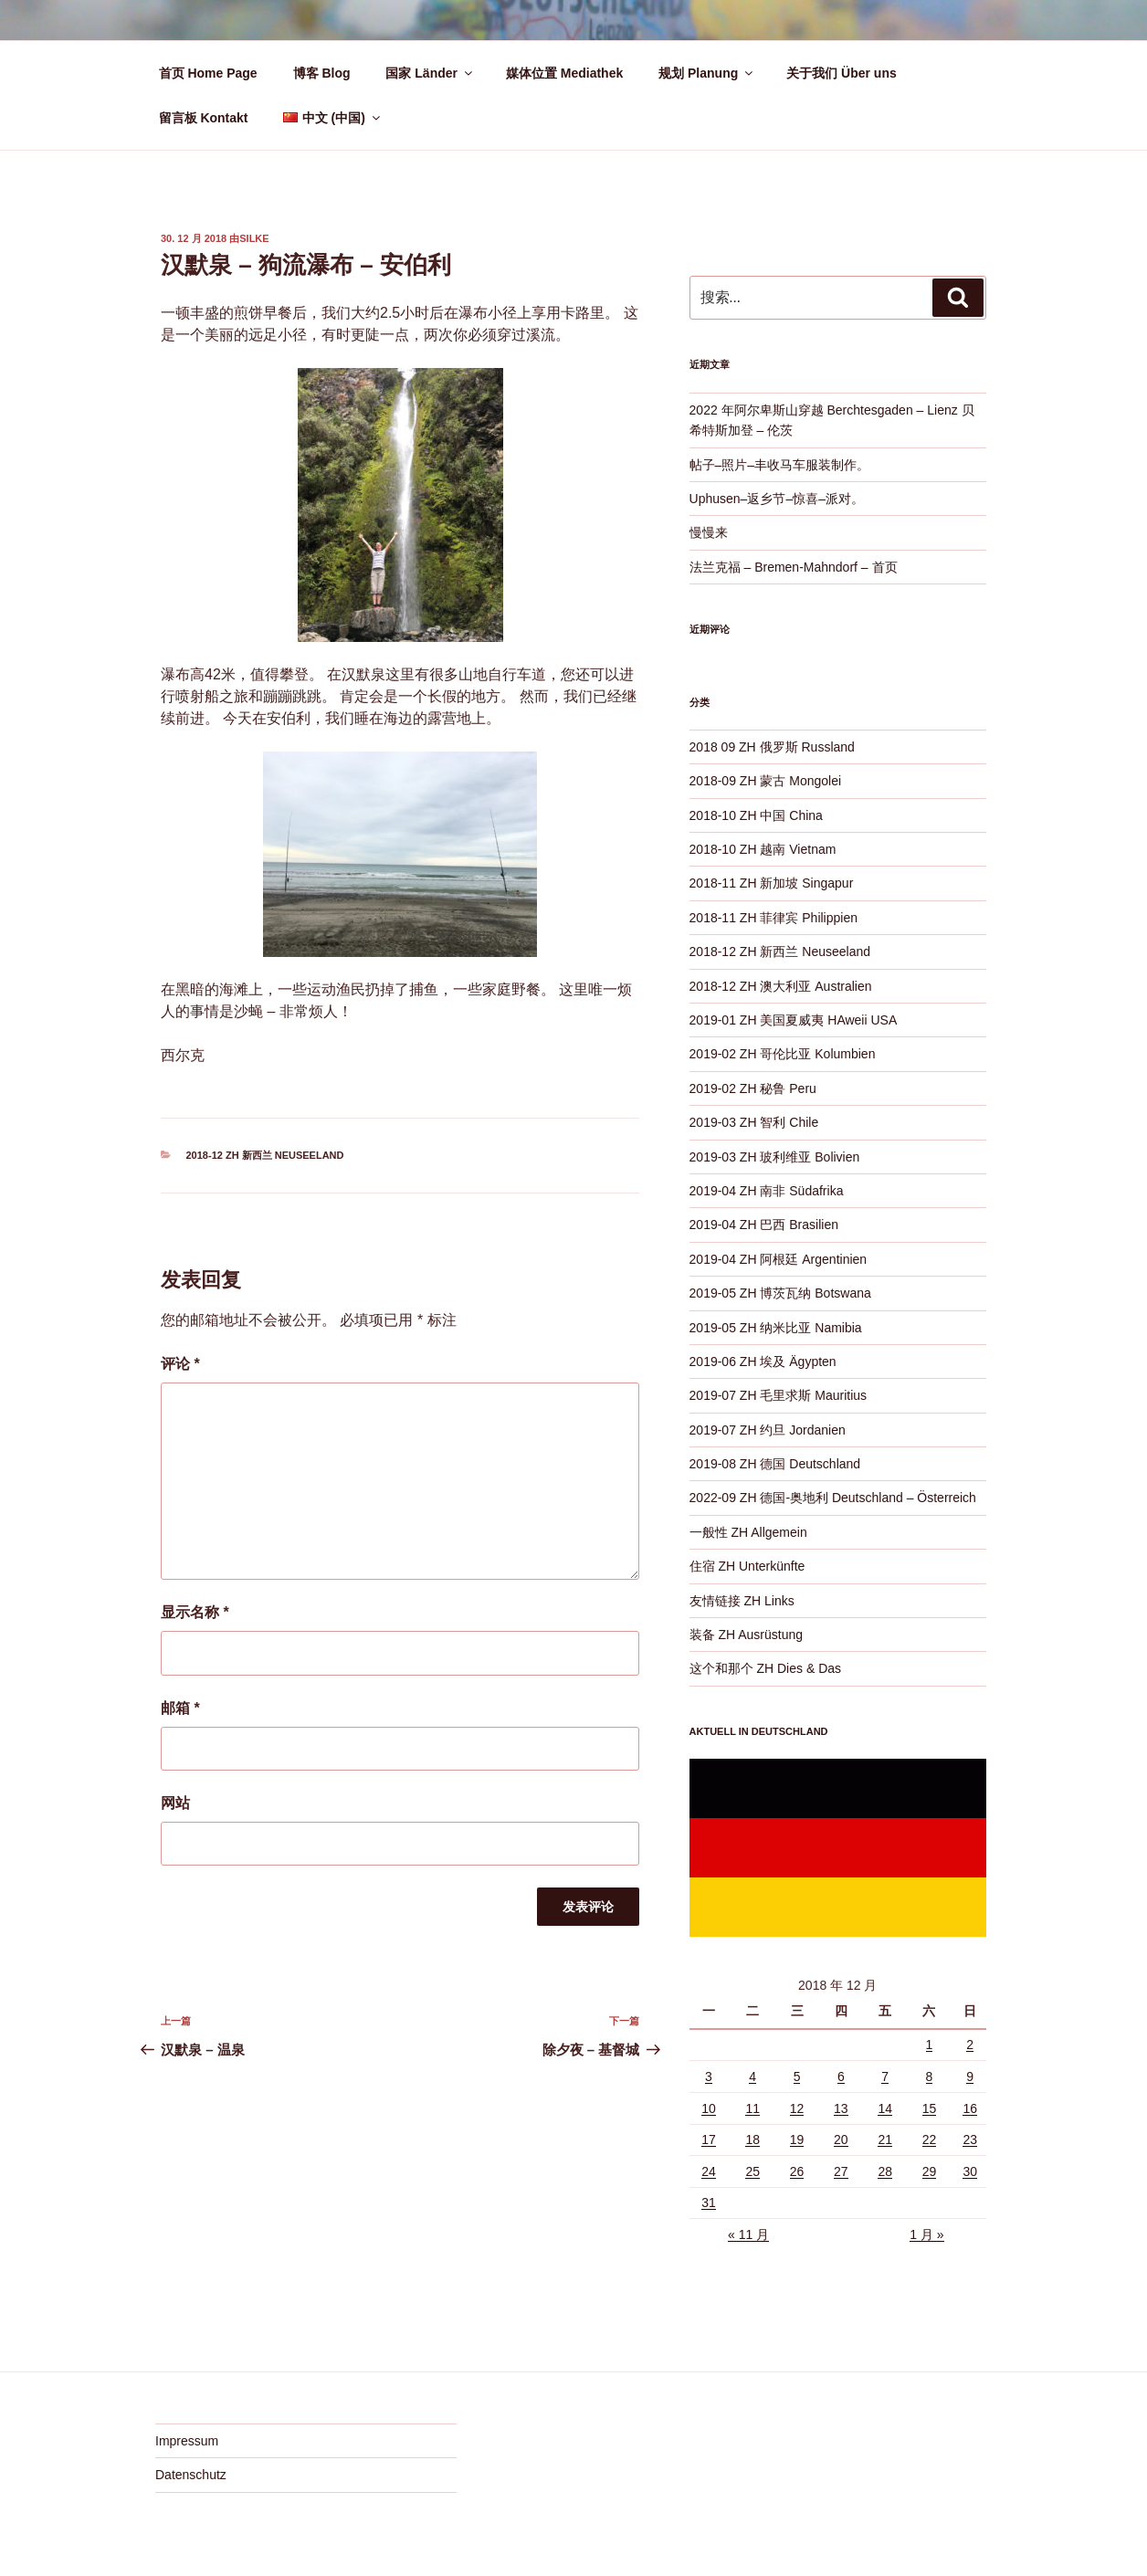 The image size is (1147, 2576). What do you see at coordinates (752, 2171) in the screenshot?
I see `25 [2018 年 12 月 25 日 发布的文章]` at bounding box center [752, 2171].